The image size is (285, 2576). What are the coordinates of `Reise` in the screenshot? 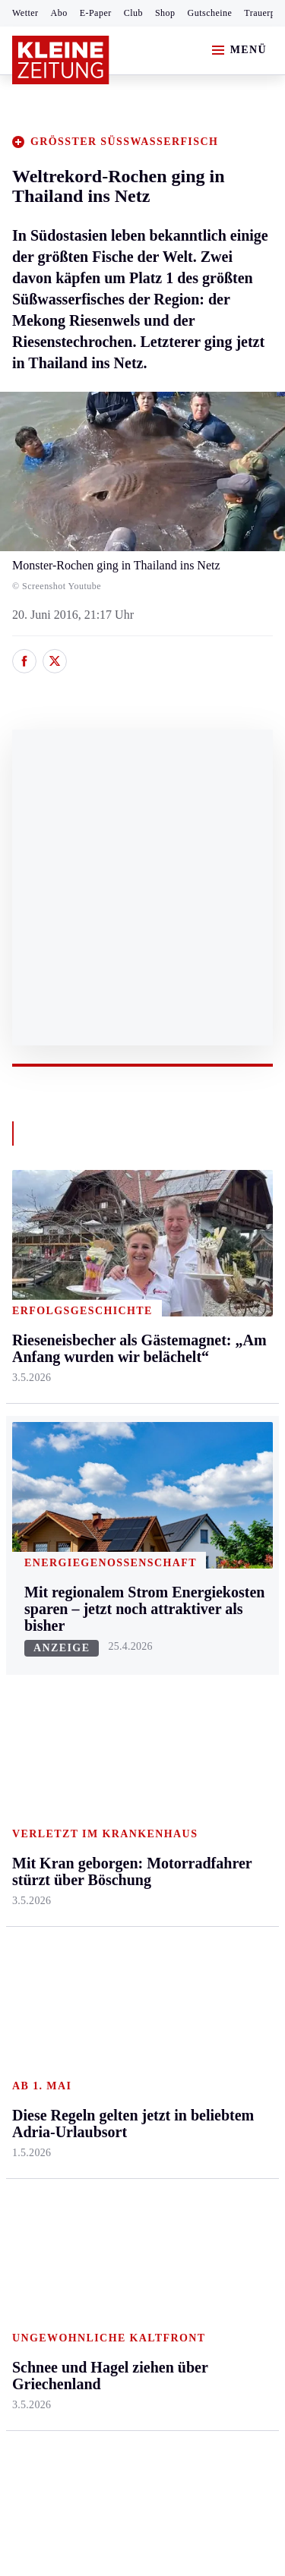 It's located at (200, 1372).